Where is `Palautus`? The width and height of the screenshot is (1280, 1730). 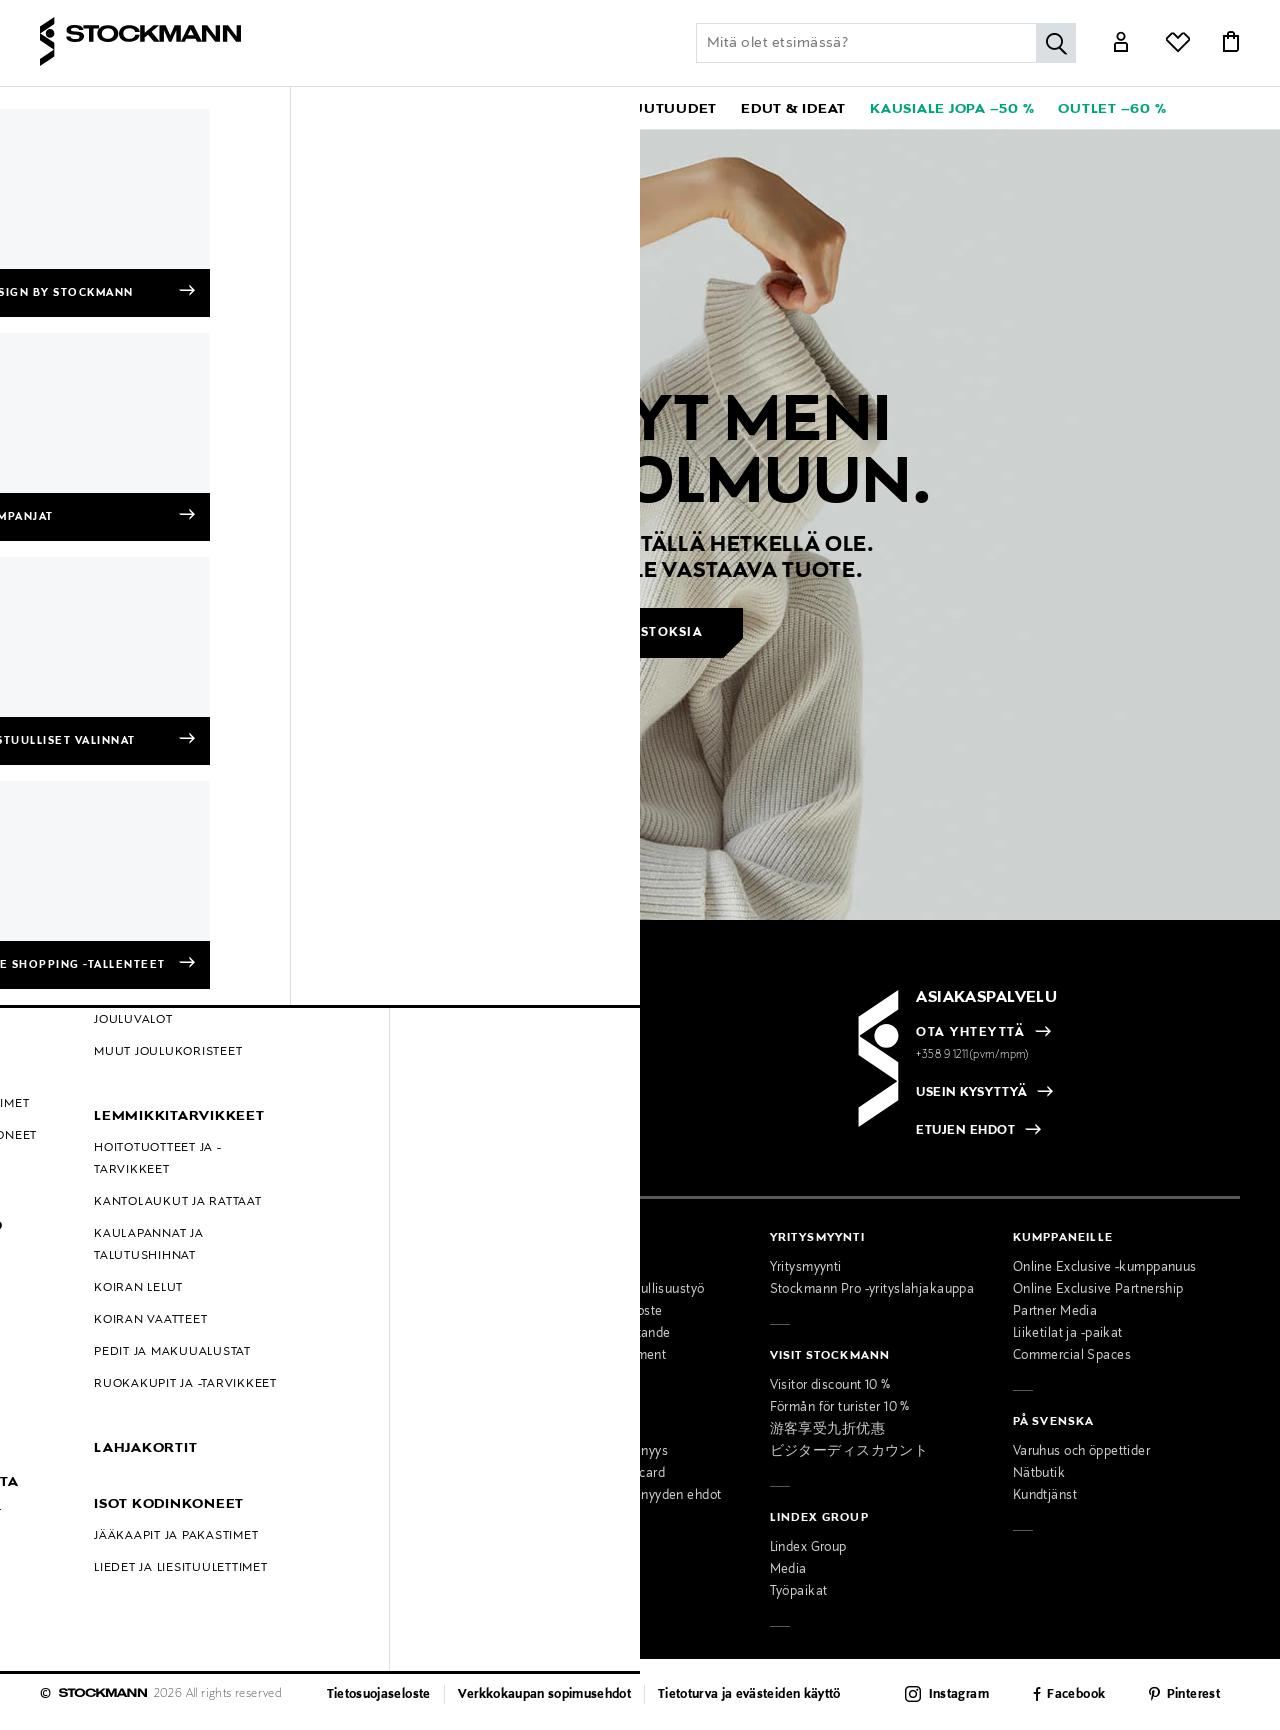
Palautus is located at coordinates (66, 1312).